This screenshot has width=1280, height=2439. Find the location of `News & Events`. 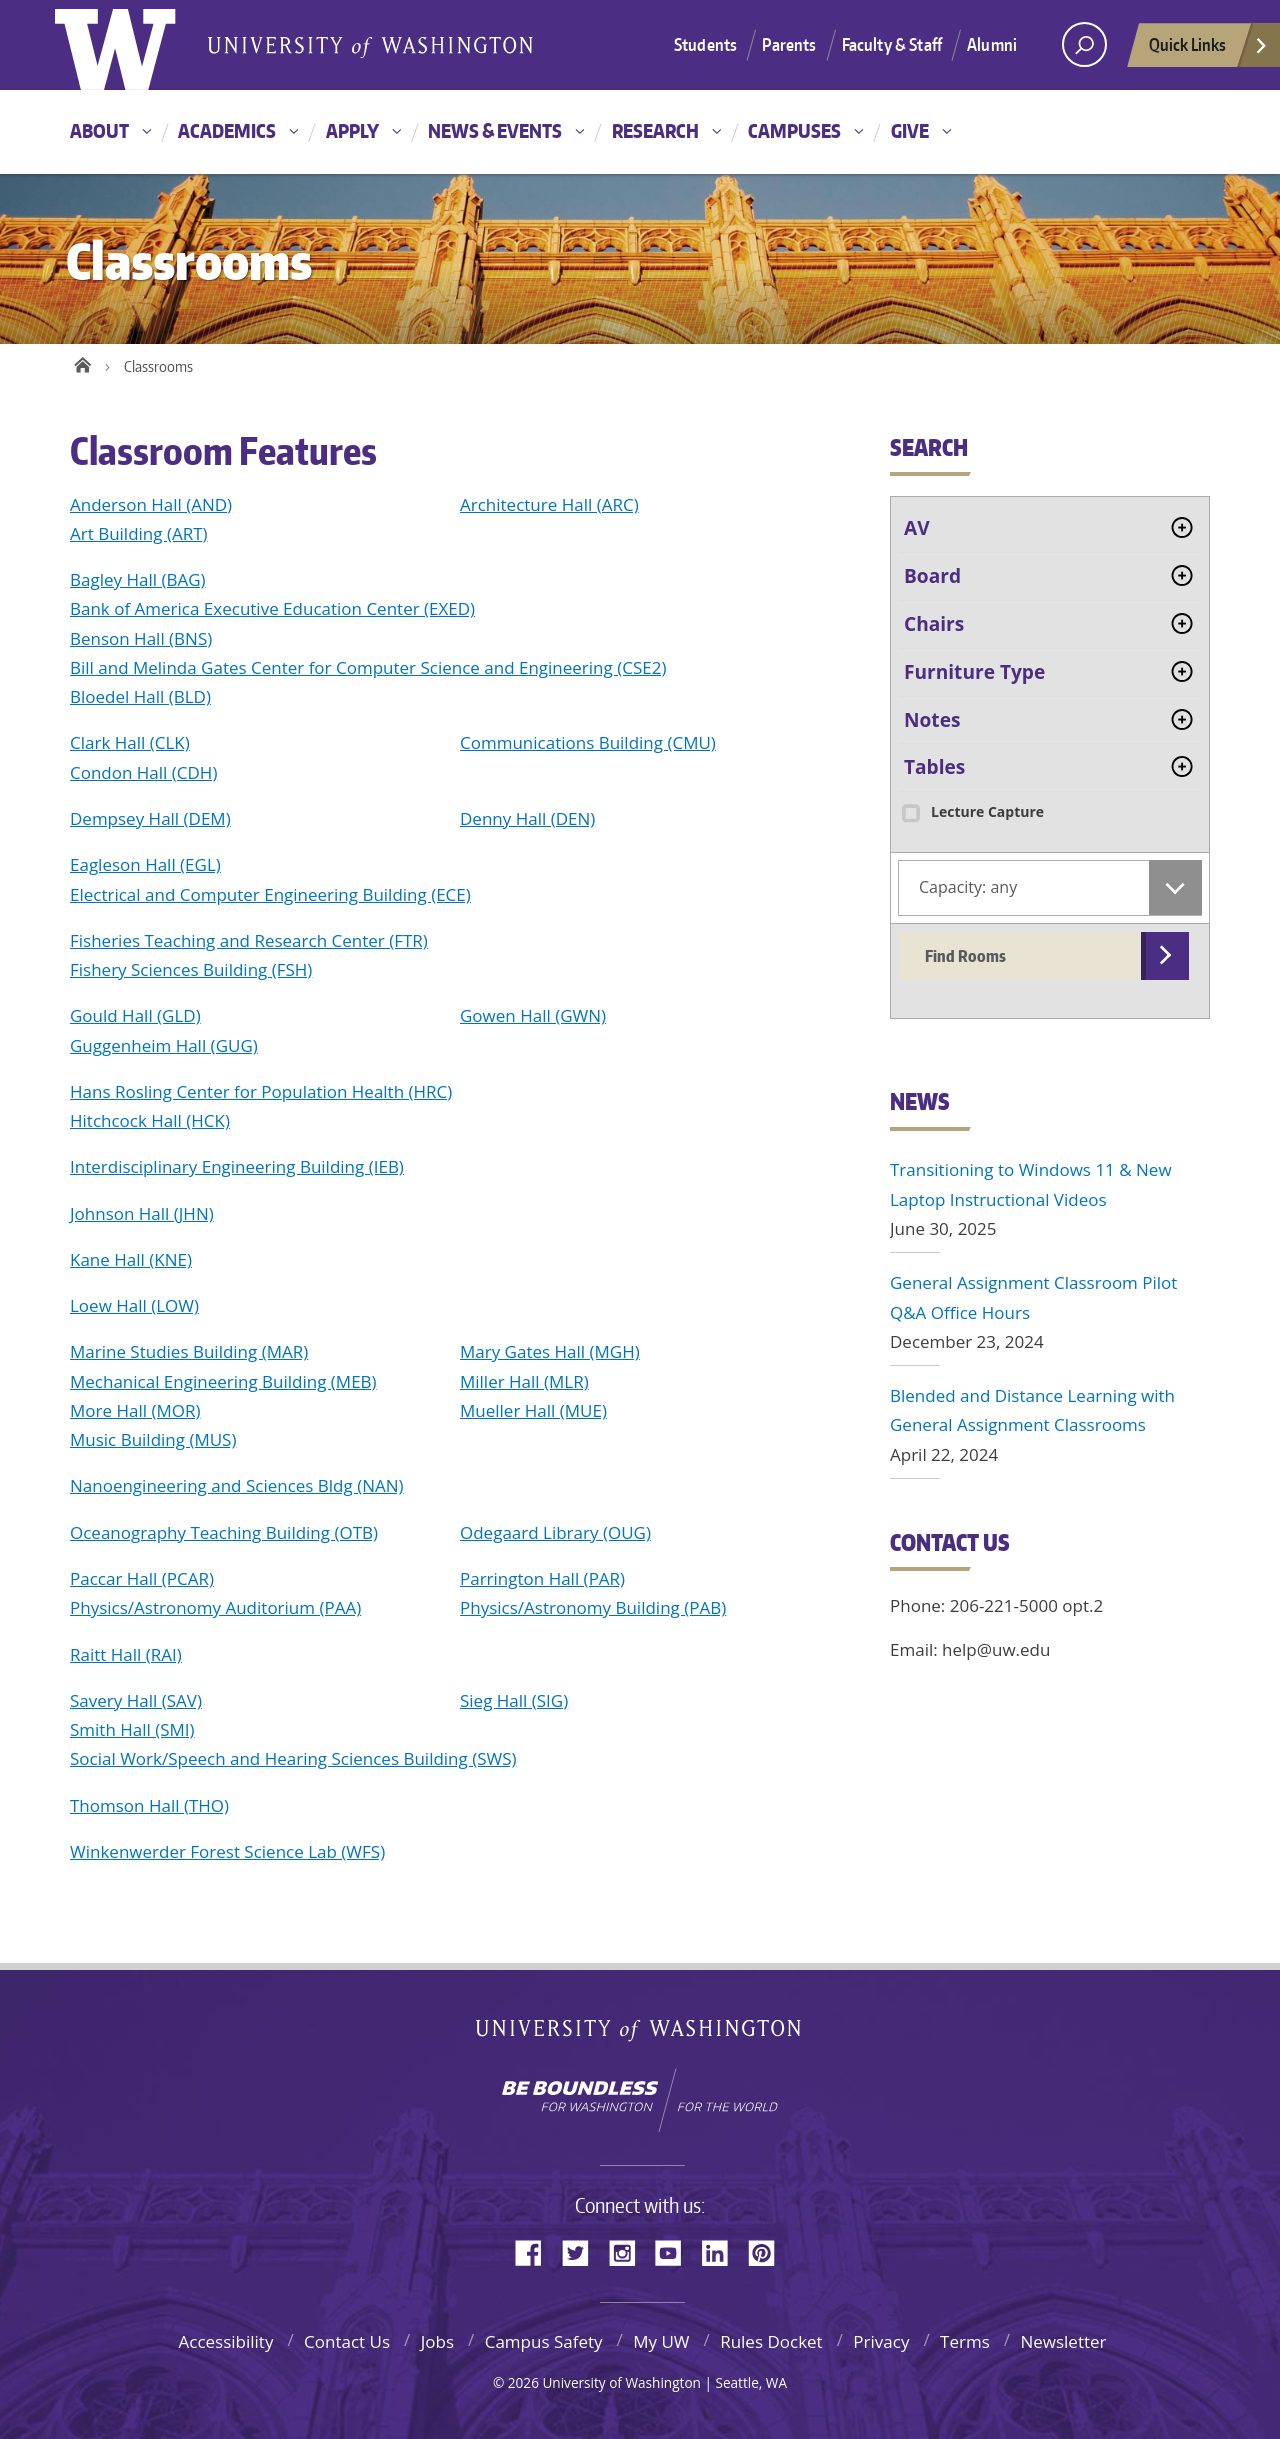

News & Events is located at coordinates (495, 130).